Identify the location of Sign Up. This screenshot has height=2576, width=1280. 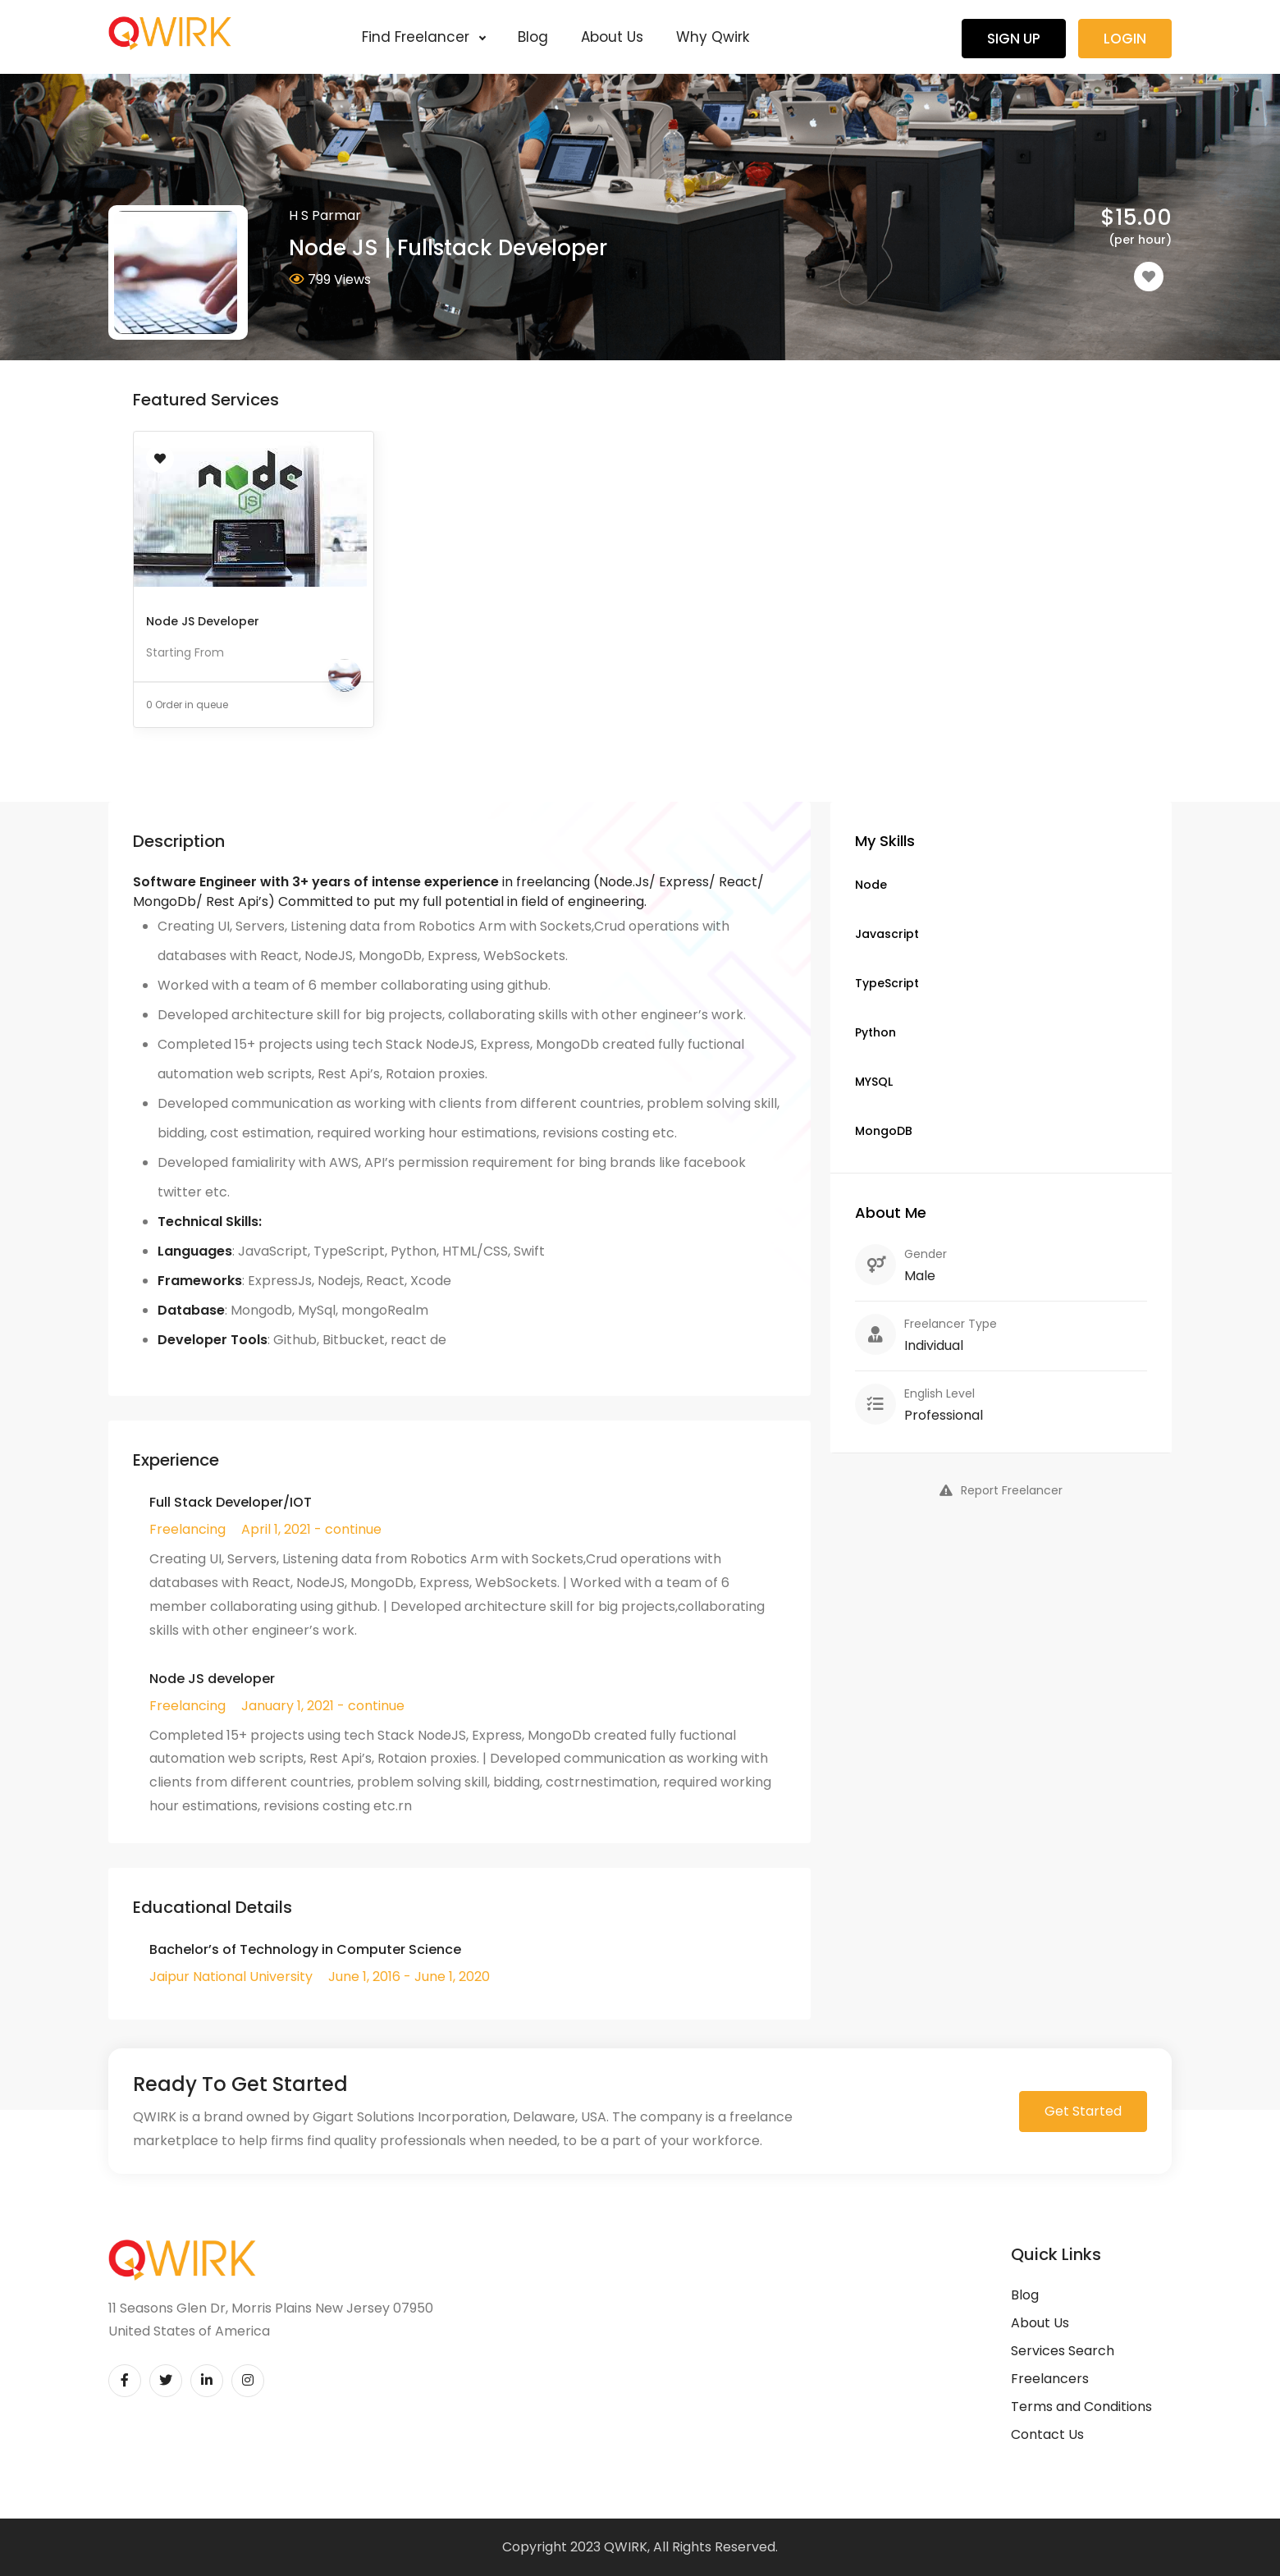
(1013, 38).